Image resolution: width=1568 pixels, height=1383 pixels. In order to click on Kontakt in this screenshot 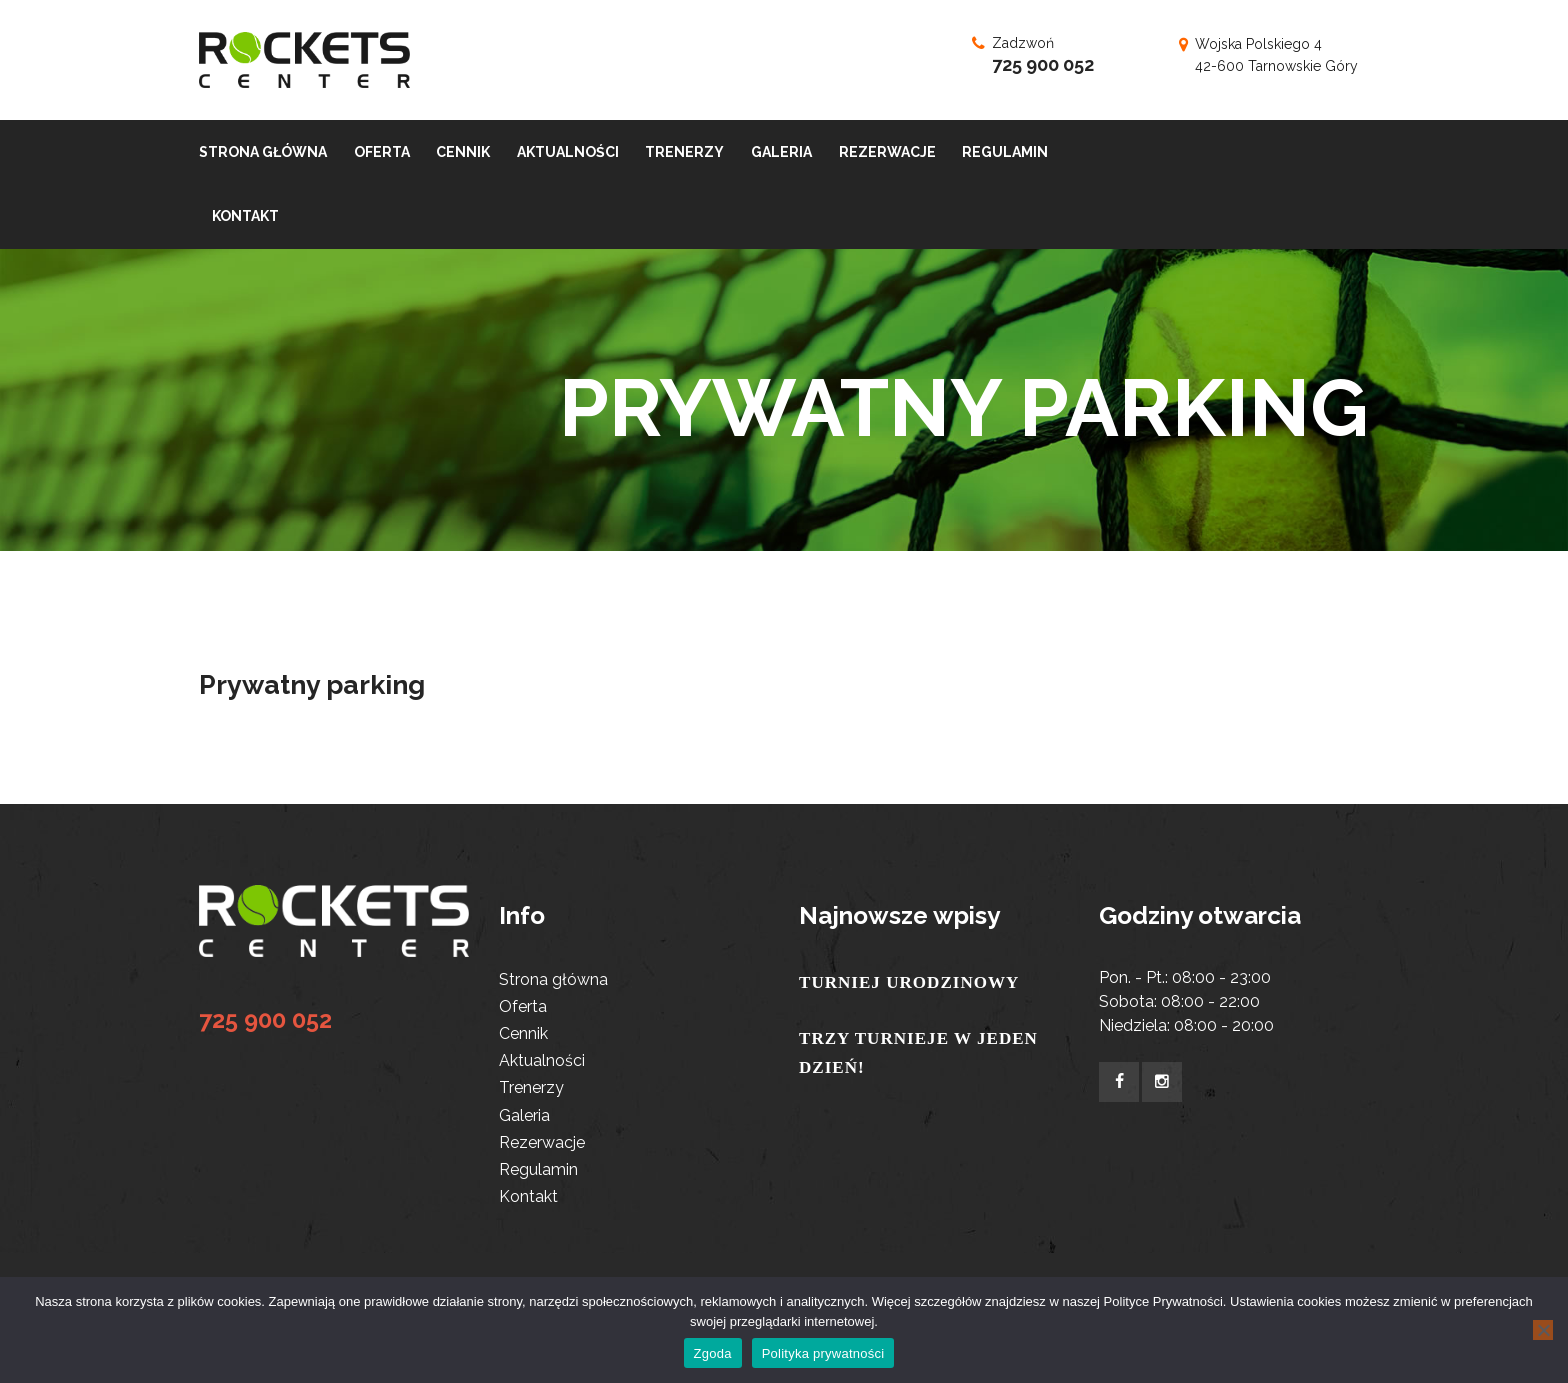, I will do `click(528, 1196)`.